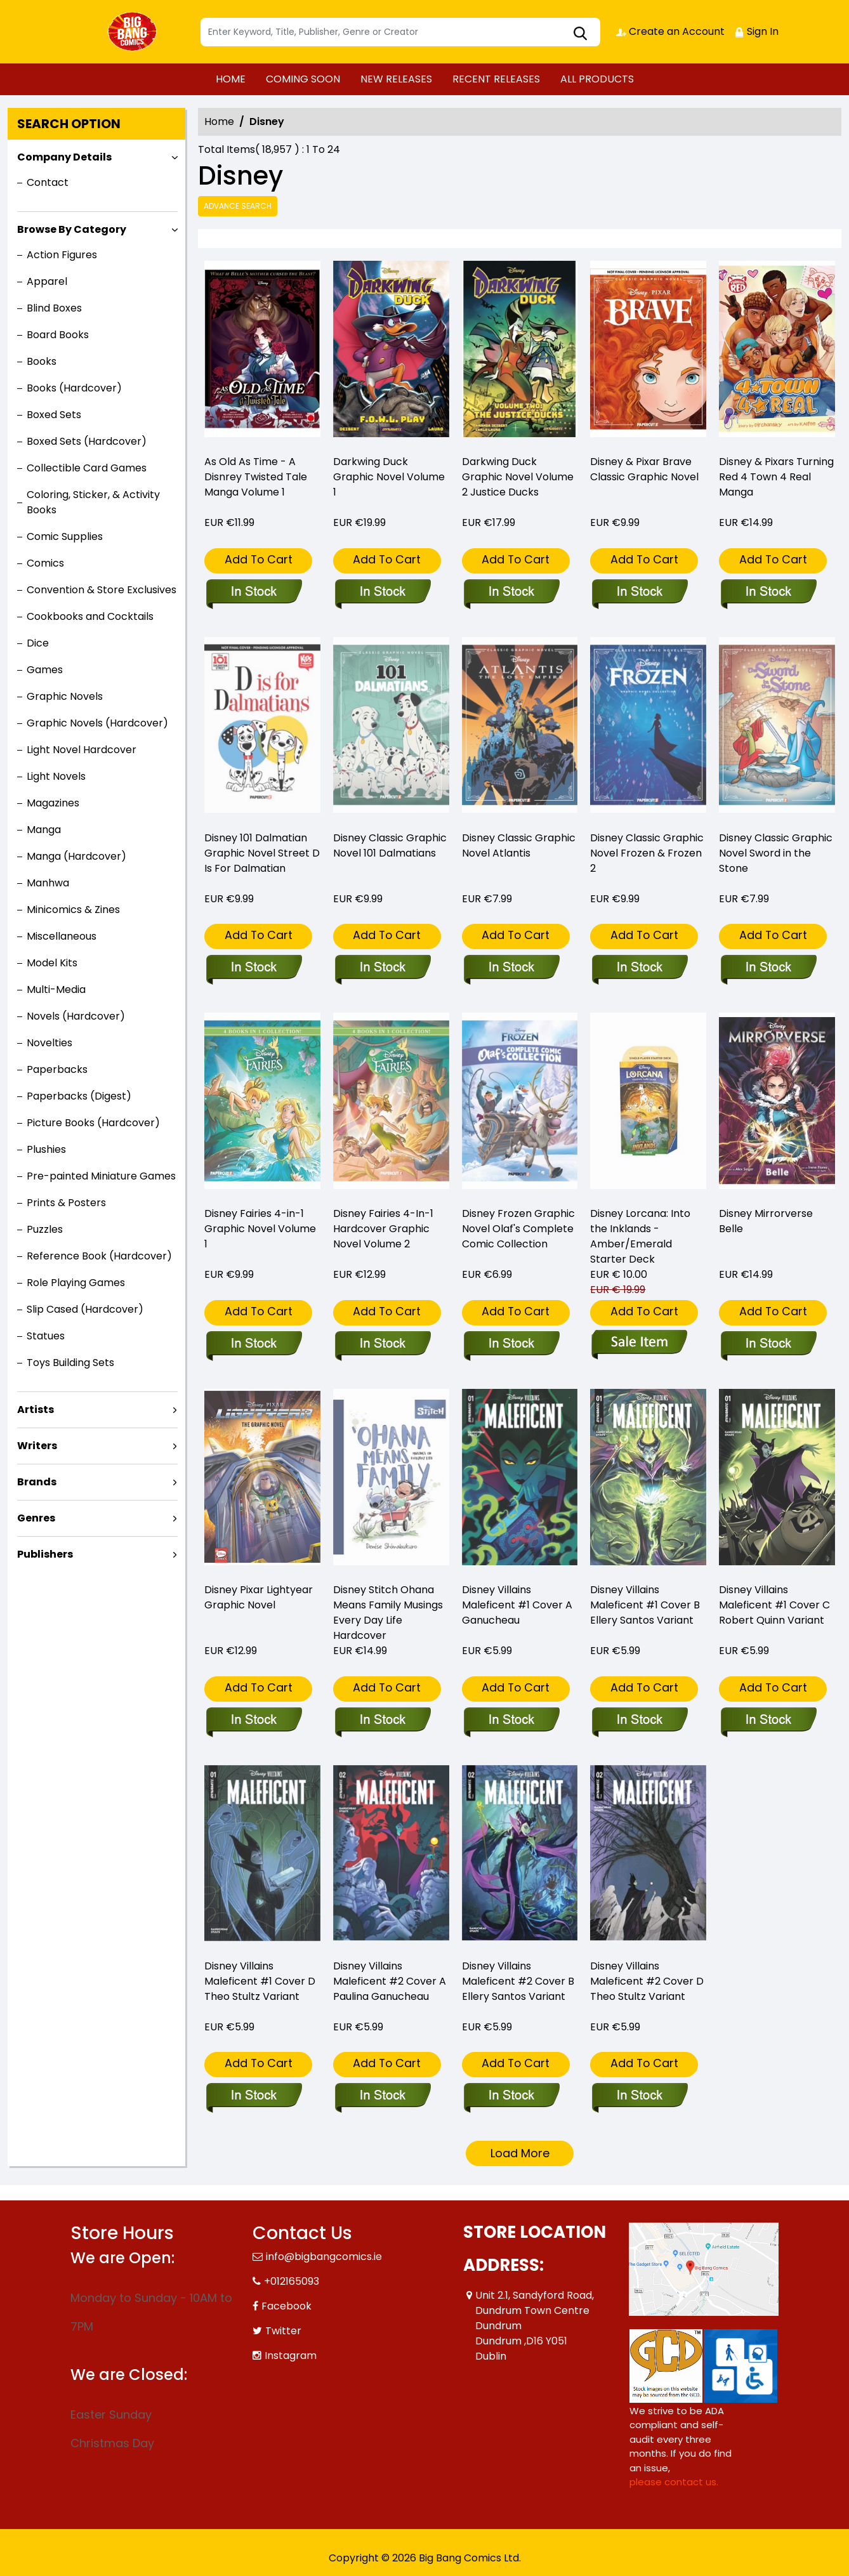 The width and height of the screenshot is (849, 2576). What do you see at coordinates (400, 32) in the screenshot?
I see `[Search]` at bounding box center [400, 32].